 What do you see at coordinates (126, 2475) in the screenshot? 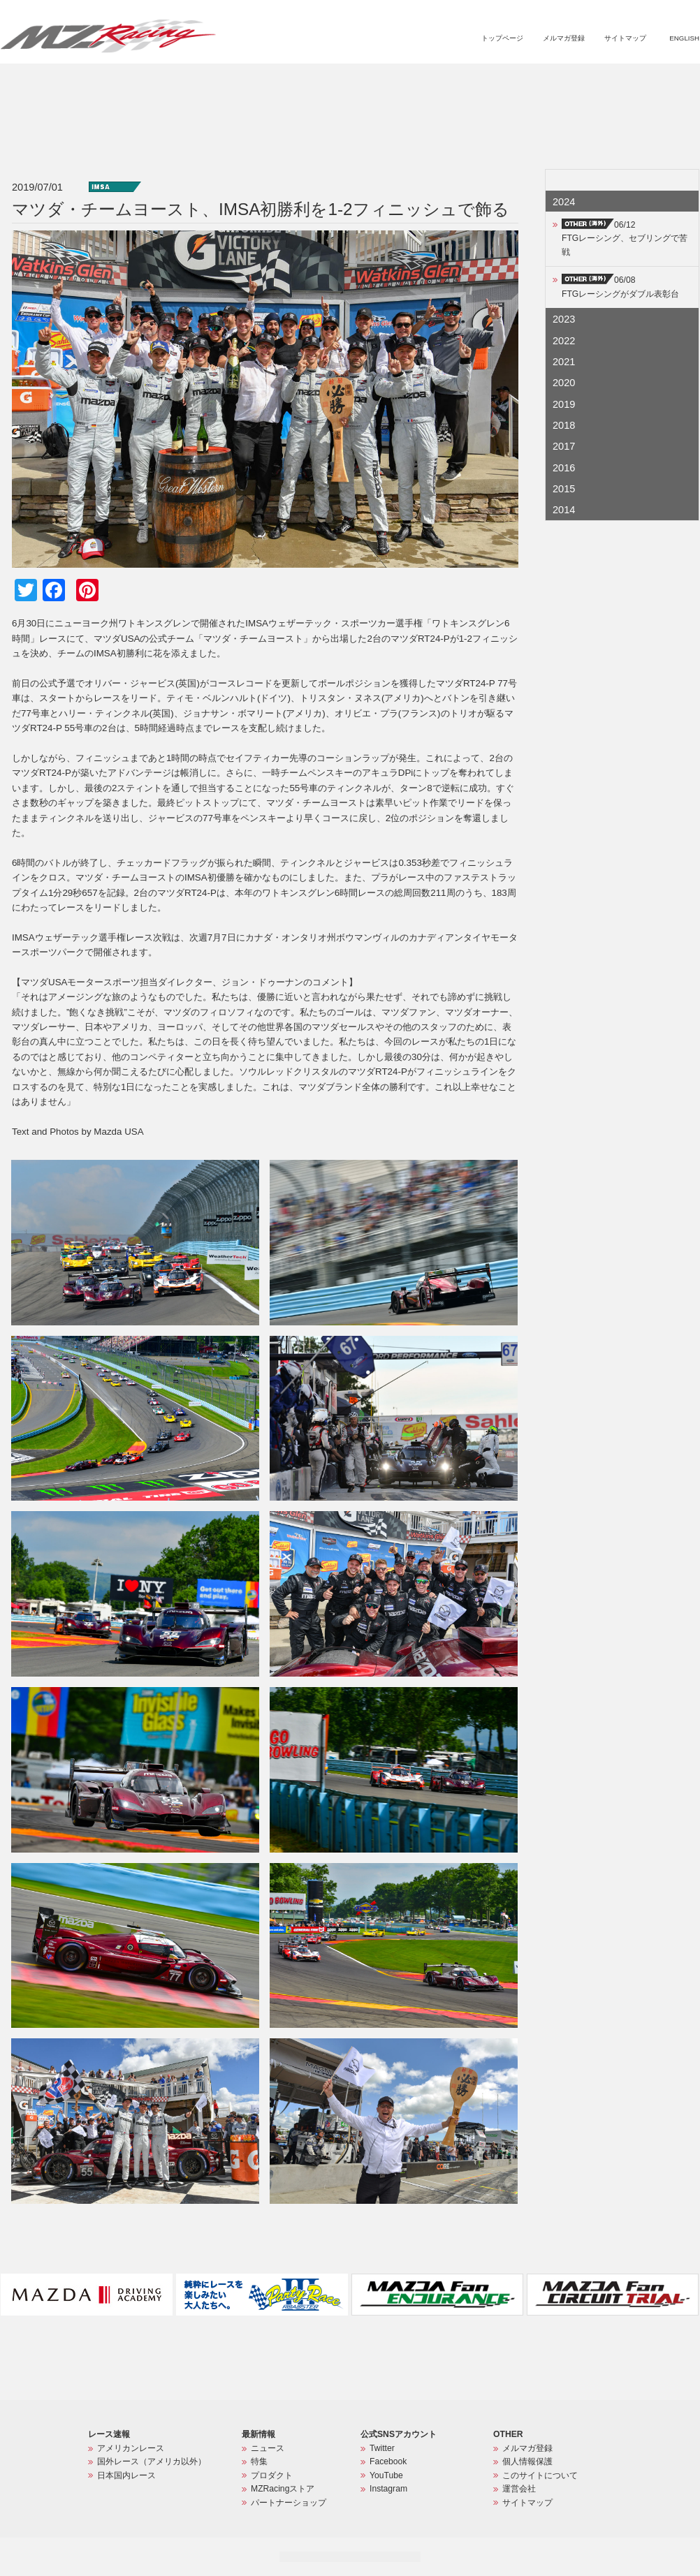
I see `日本国内レース` at bounding box center [126, 2475].